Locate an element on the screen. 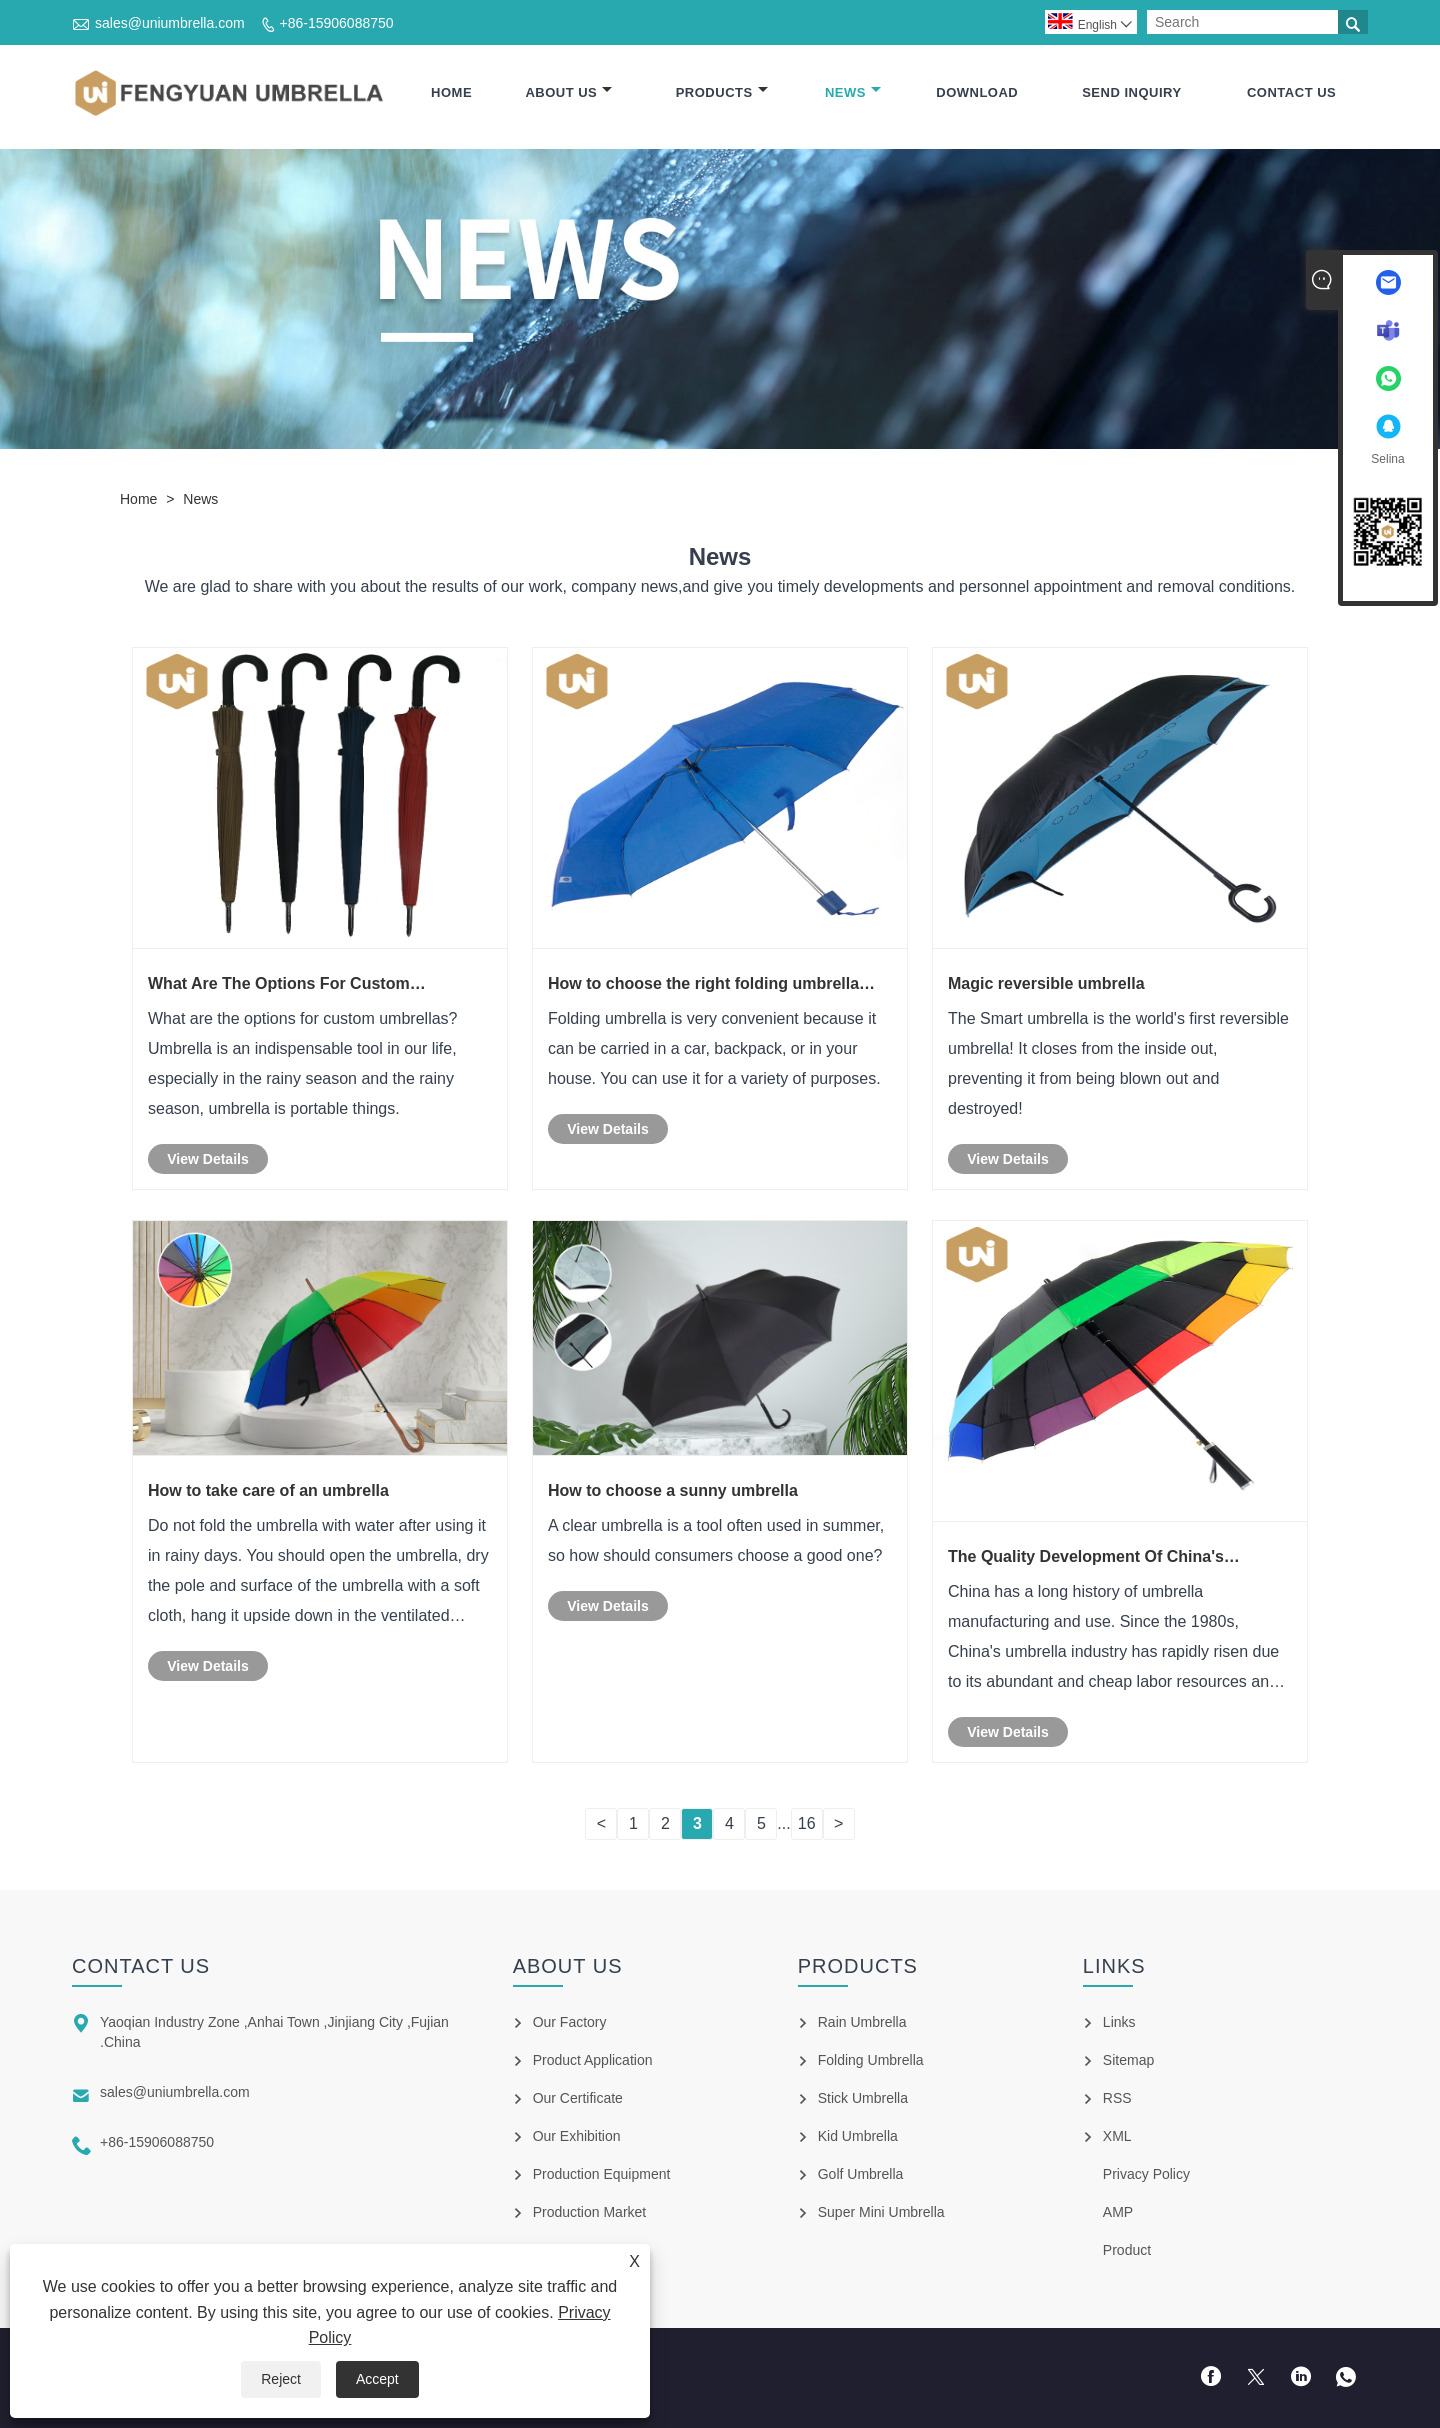  AMP is located at coordinates (1118, 2212).